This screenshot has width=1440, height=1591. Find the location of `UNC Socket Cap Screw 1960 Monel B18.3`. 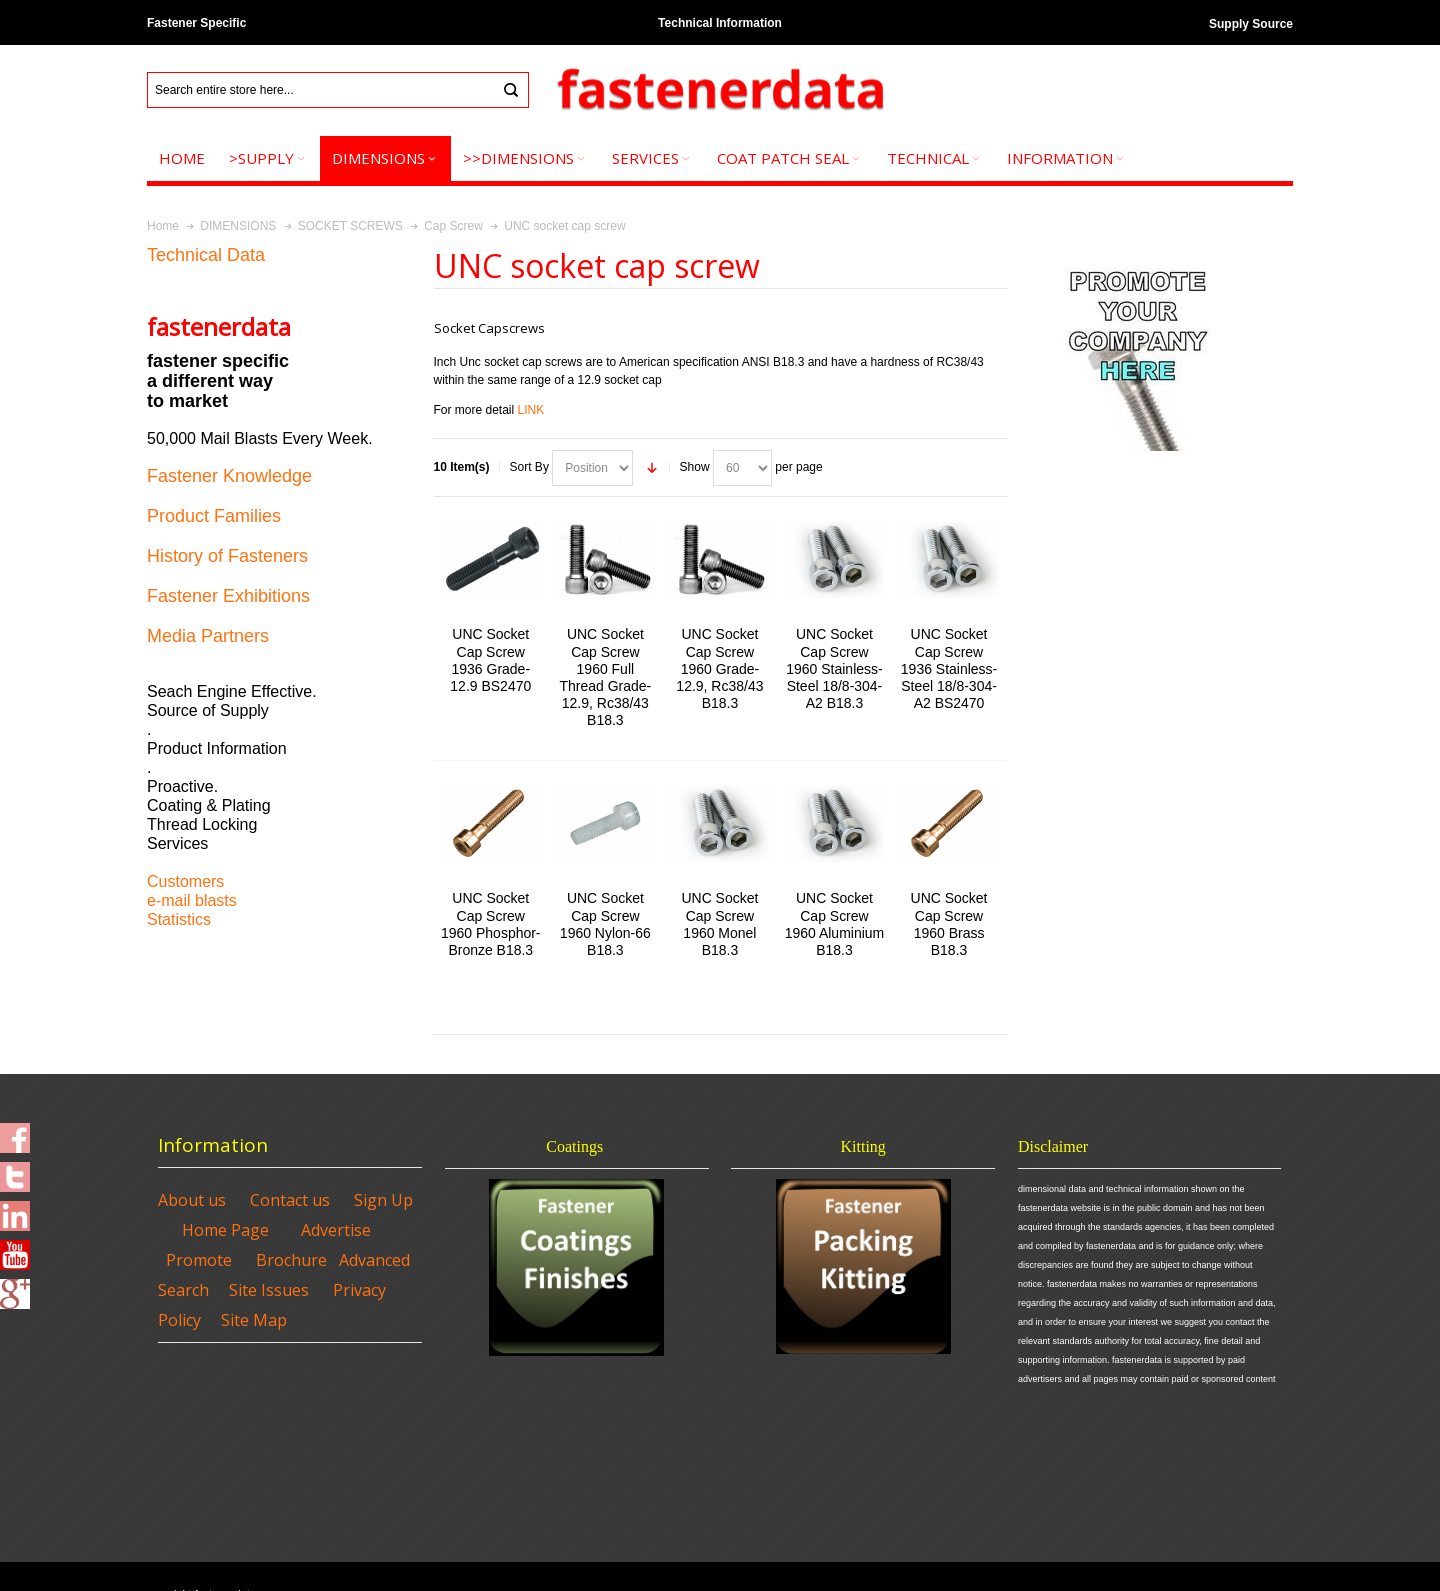

UNC Socket Cap Screw 1960 Monel B18.3 is located at coordinates (719, 924).